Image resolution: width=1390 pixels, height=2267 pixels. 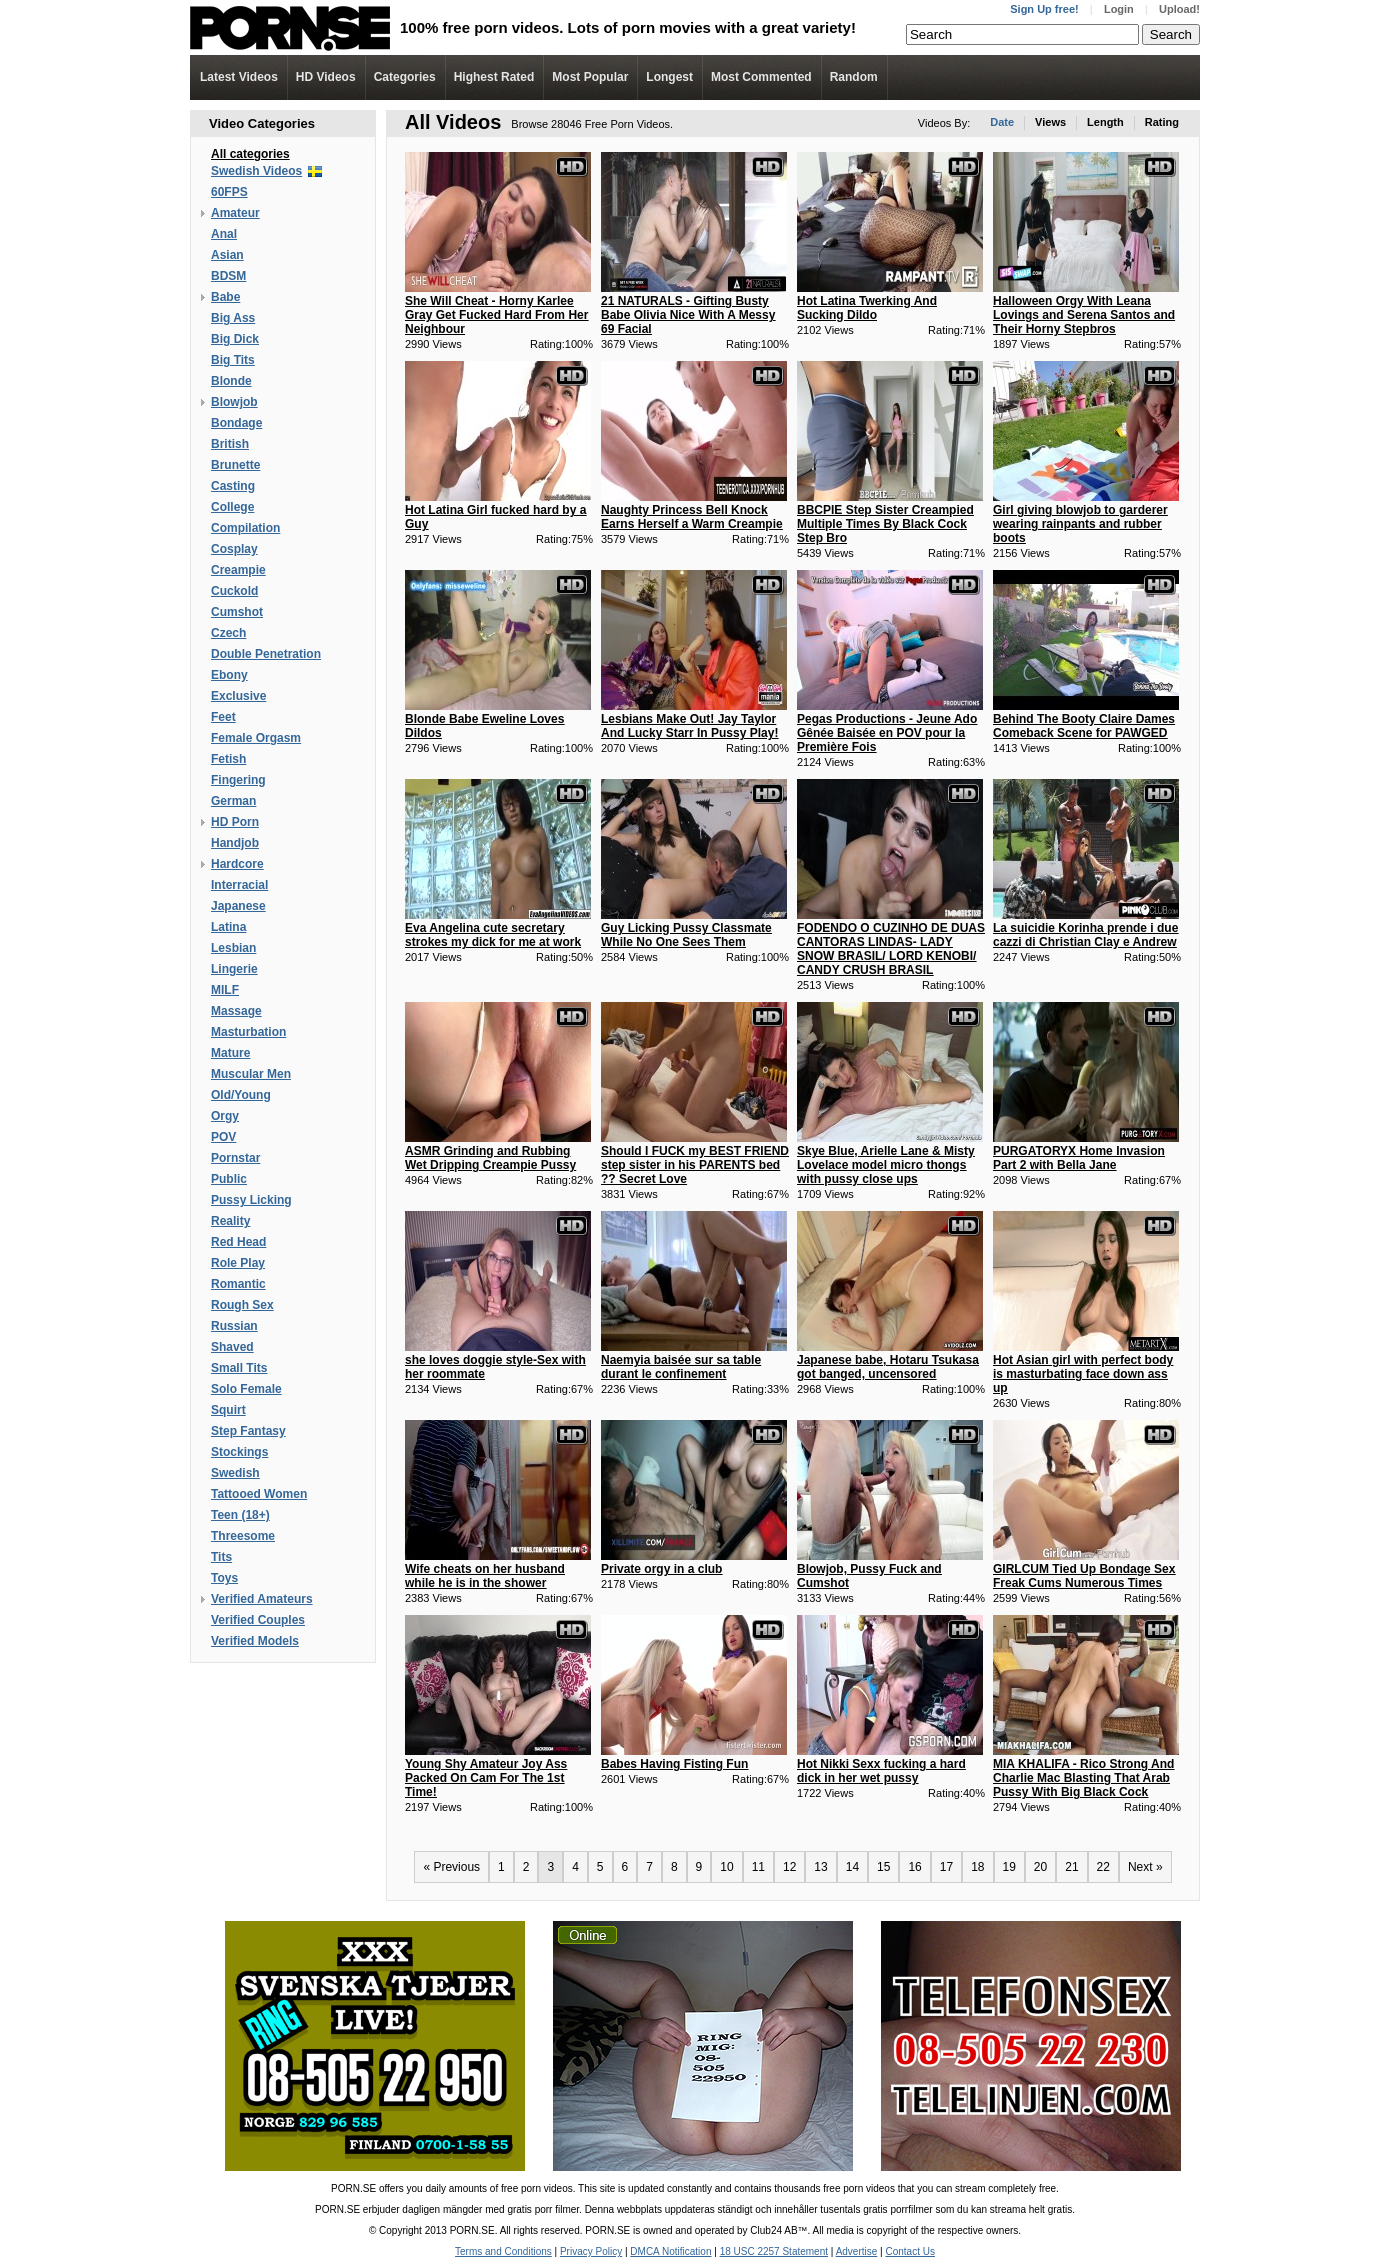 I want to click on MILF, so click(x=225, y=990).